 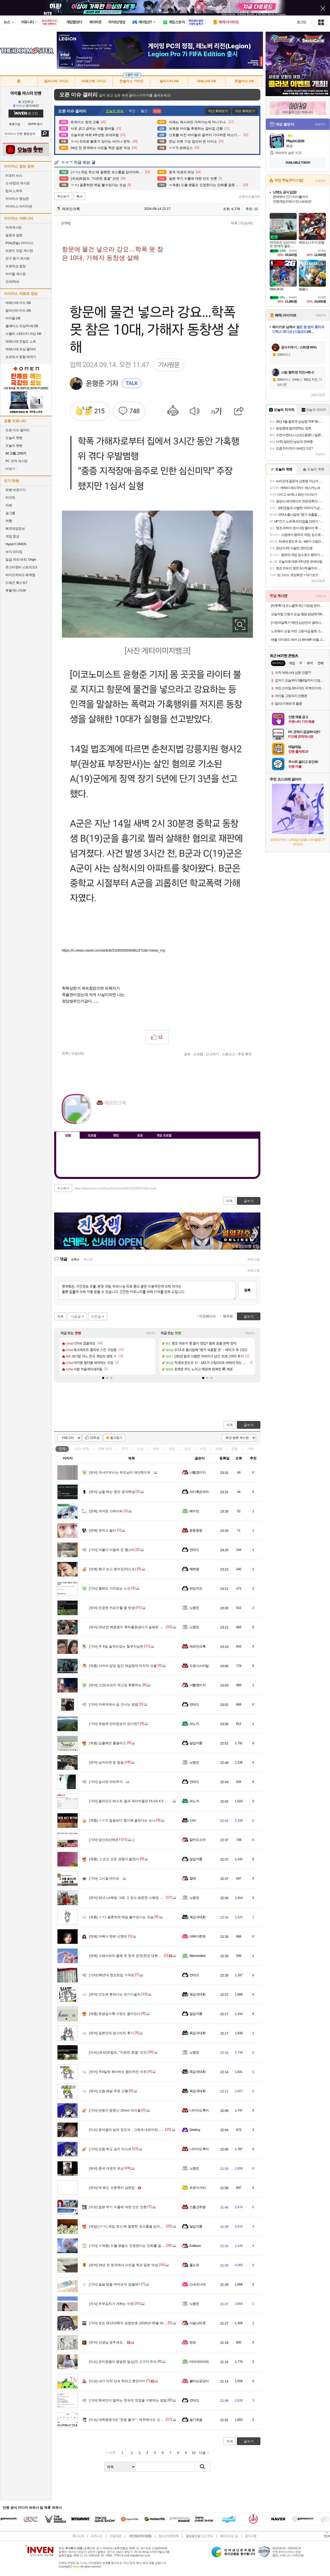 I want to click on 이전글, so click(x=96, y=1316).